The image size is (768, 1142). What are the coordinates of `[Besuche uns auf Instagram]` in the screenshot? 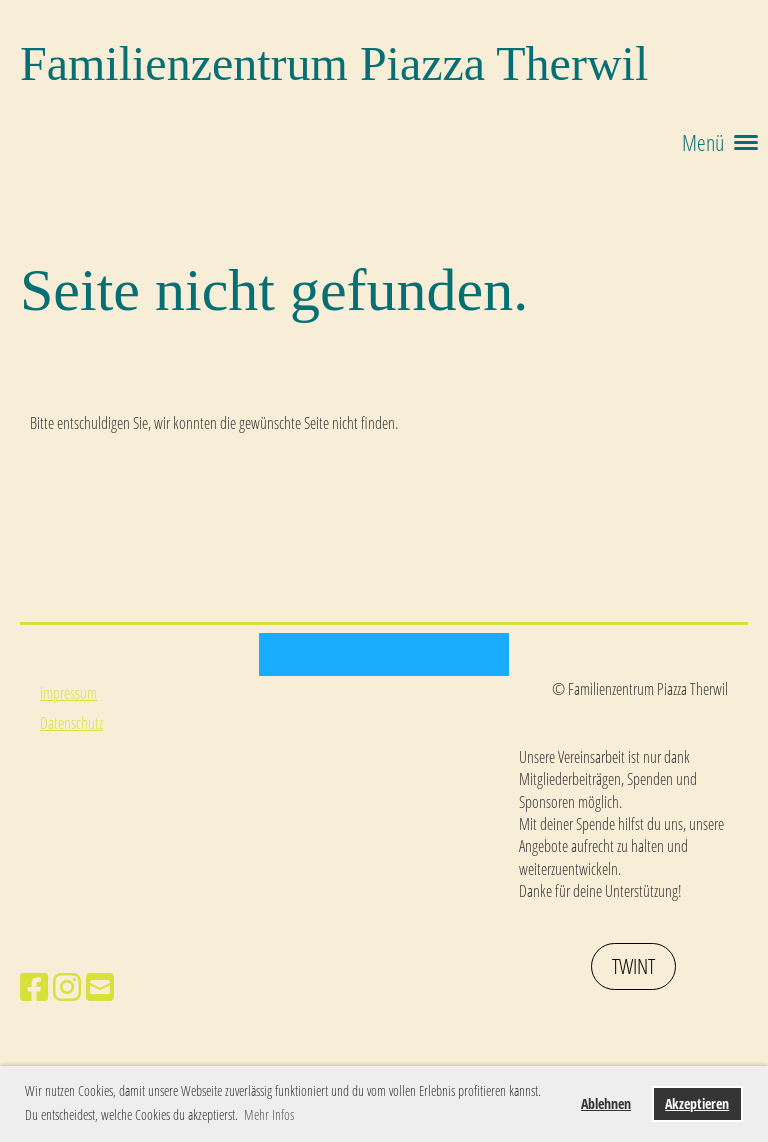 It's located at (67, 986).